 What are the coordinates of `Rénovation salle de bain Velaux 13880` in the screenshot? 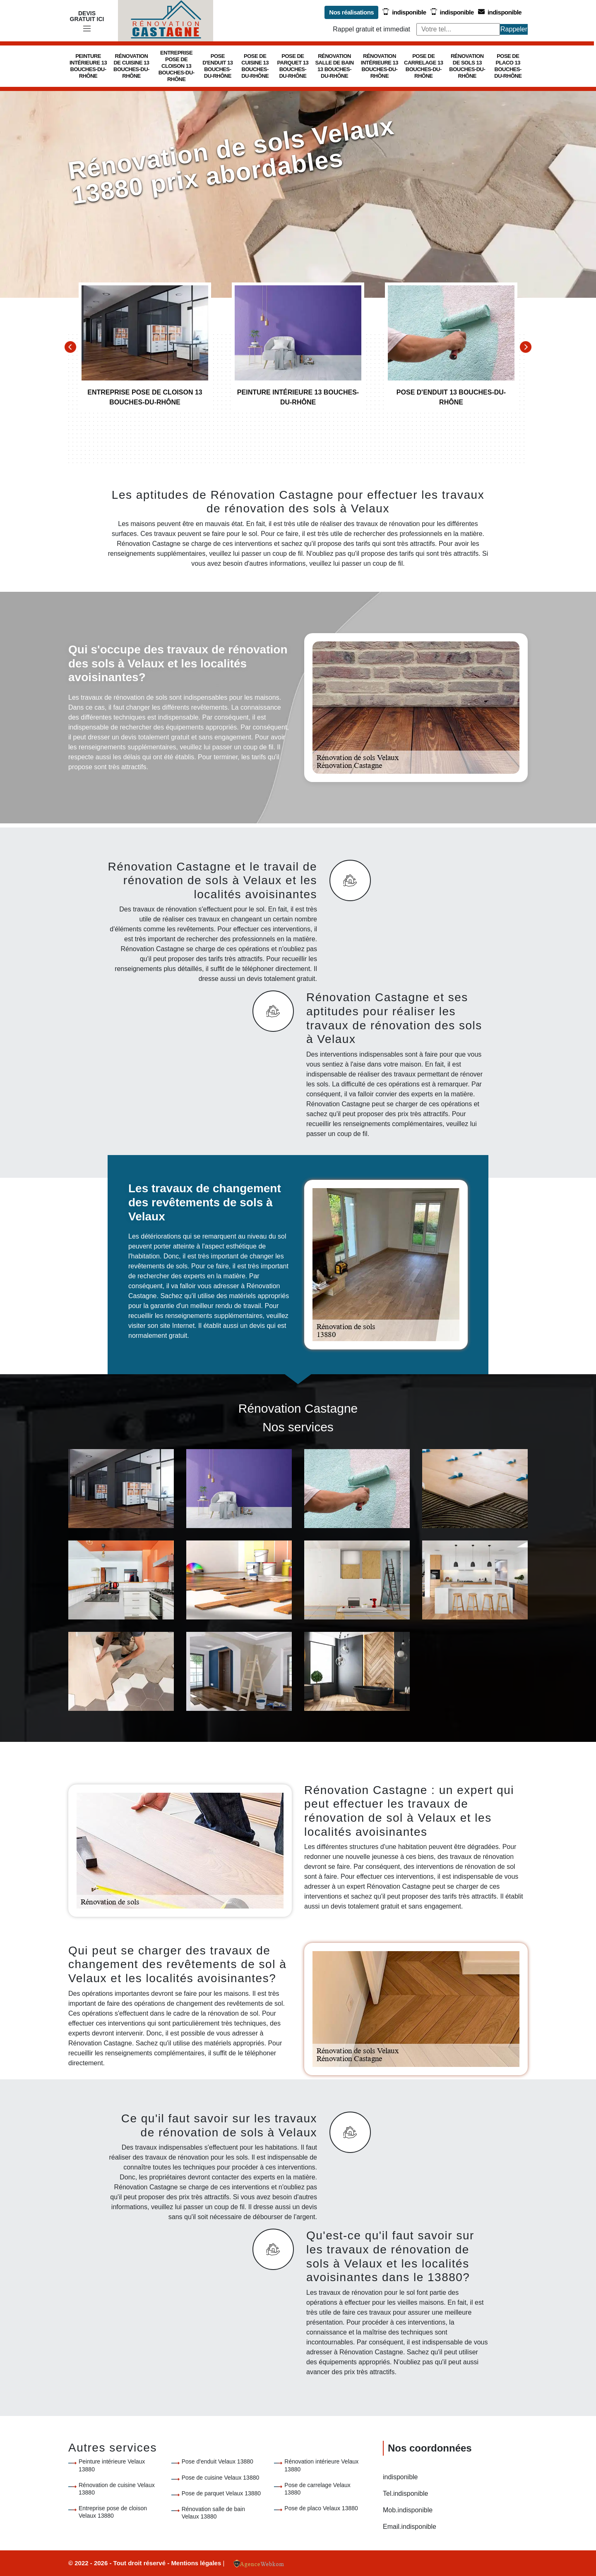 It's located at (213, 2513).